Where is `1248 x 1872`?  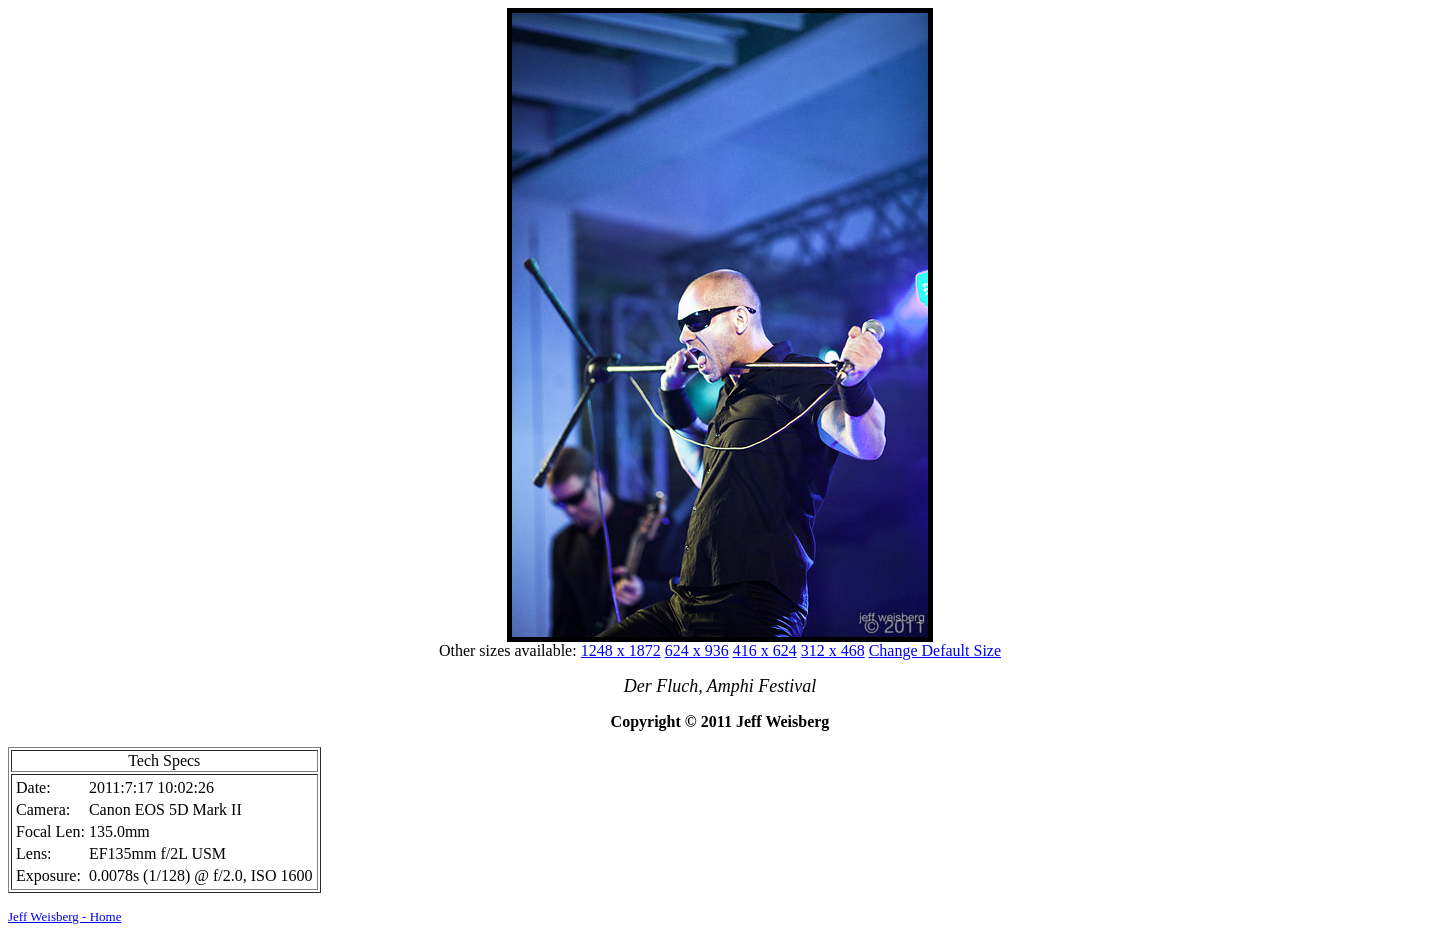
1248 x 1872 is located at coordinates (621, 650).